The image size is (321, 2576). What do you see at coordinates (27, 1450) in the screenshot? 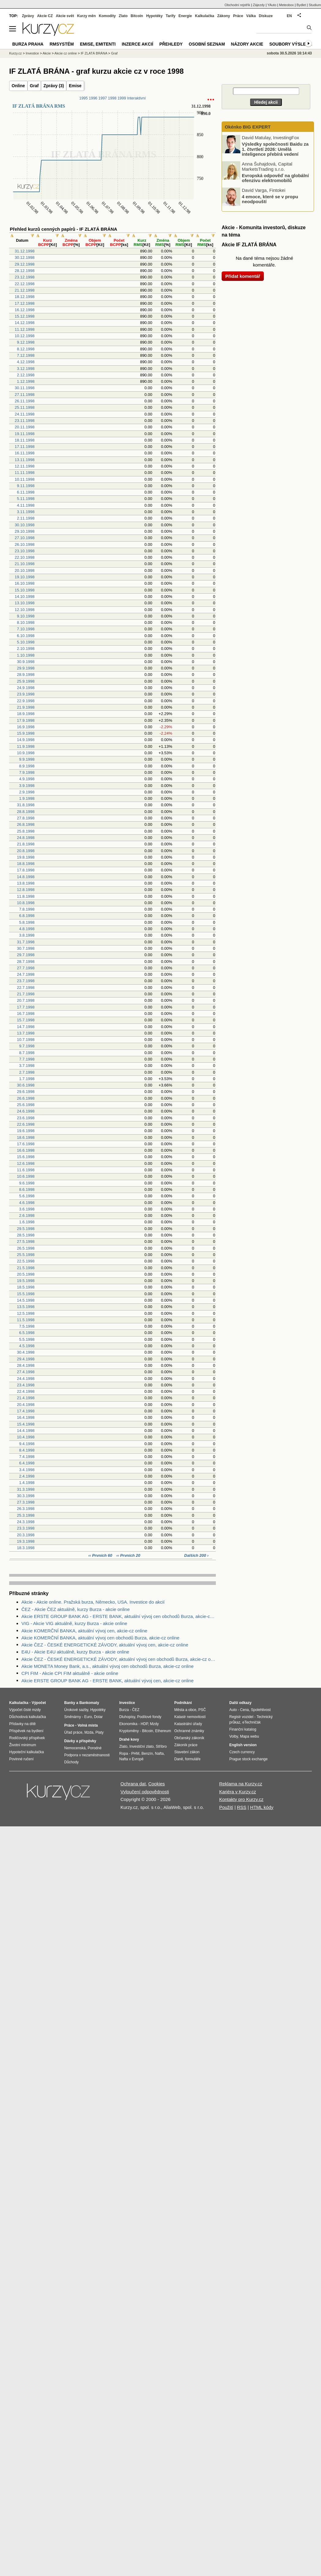
I see `8.4.1998` at bounding box center [27, 1450].